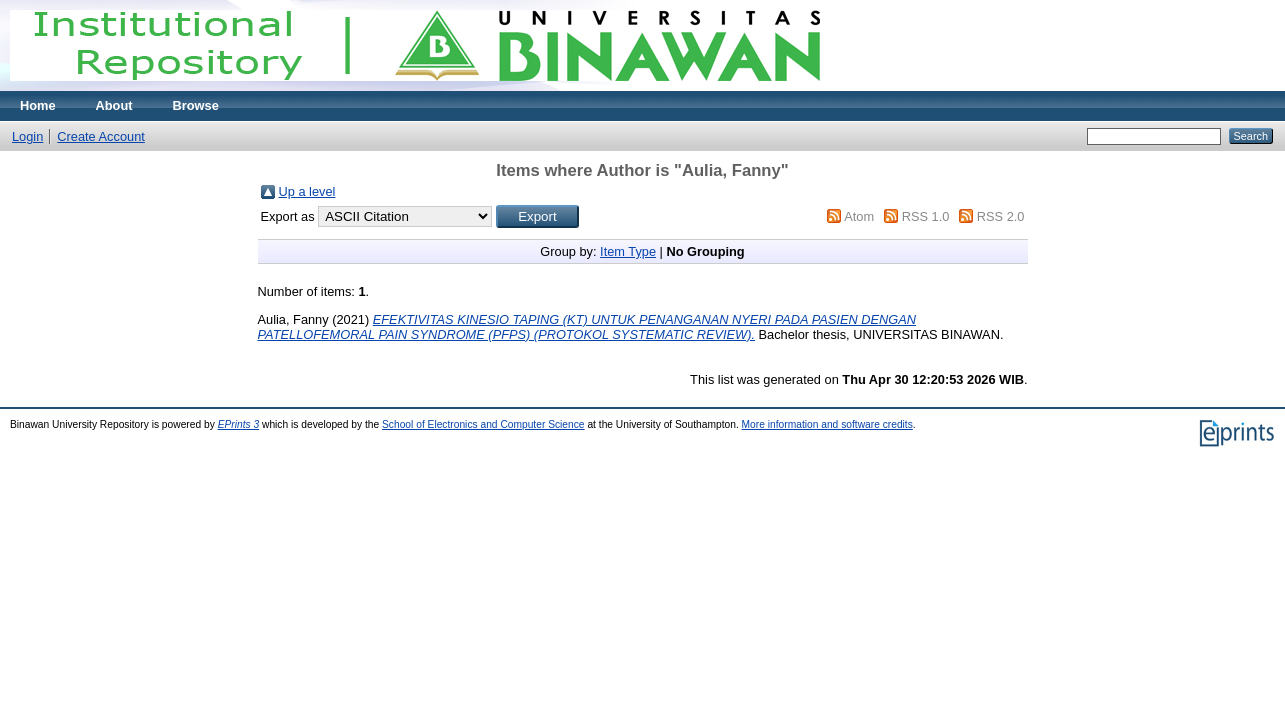  I want to click on Login, so click(27, 136).